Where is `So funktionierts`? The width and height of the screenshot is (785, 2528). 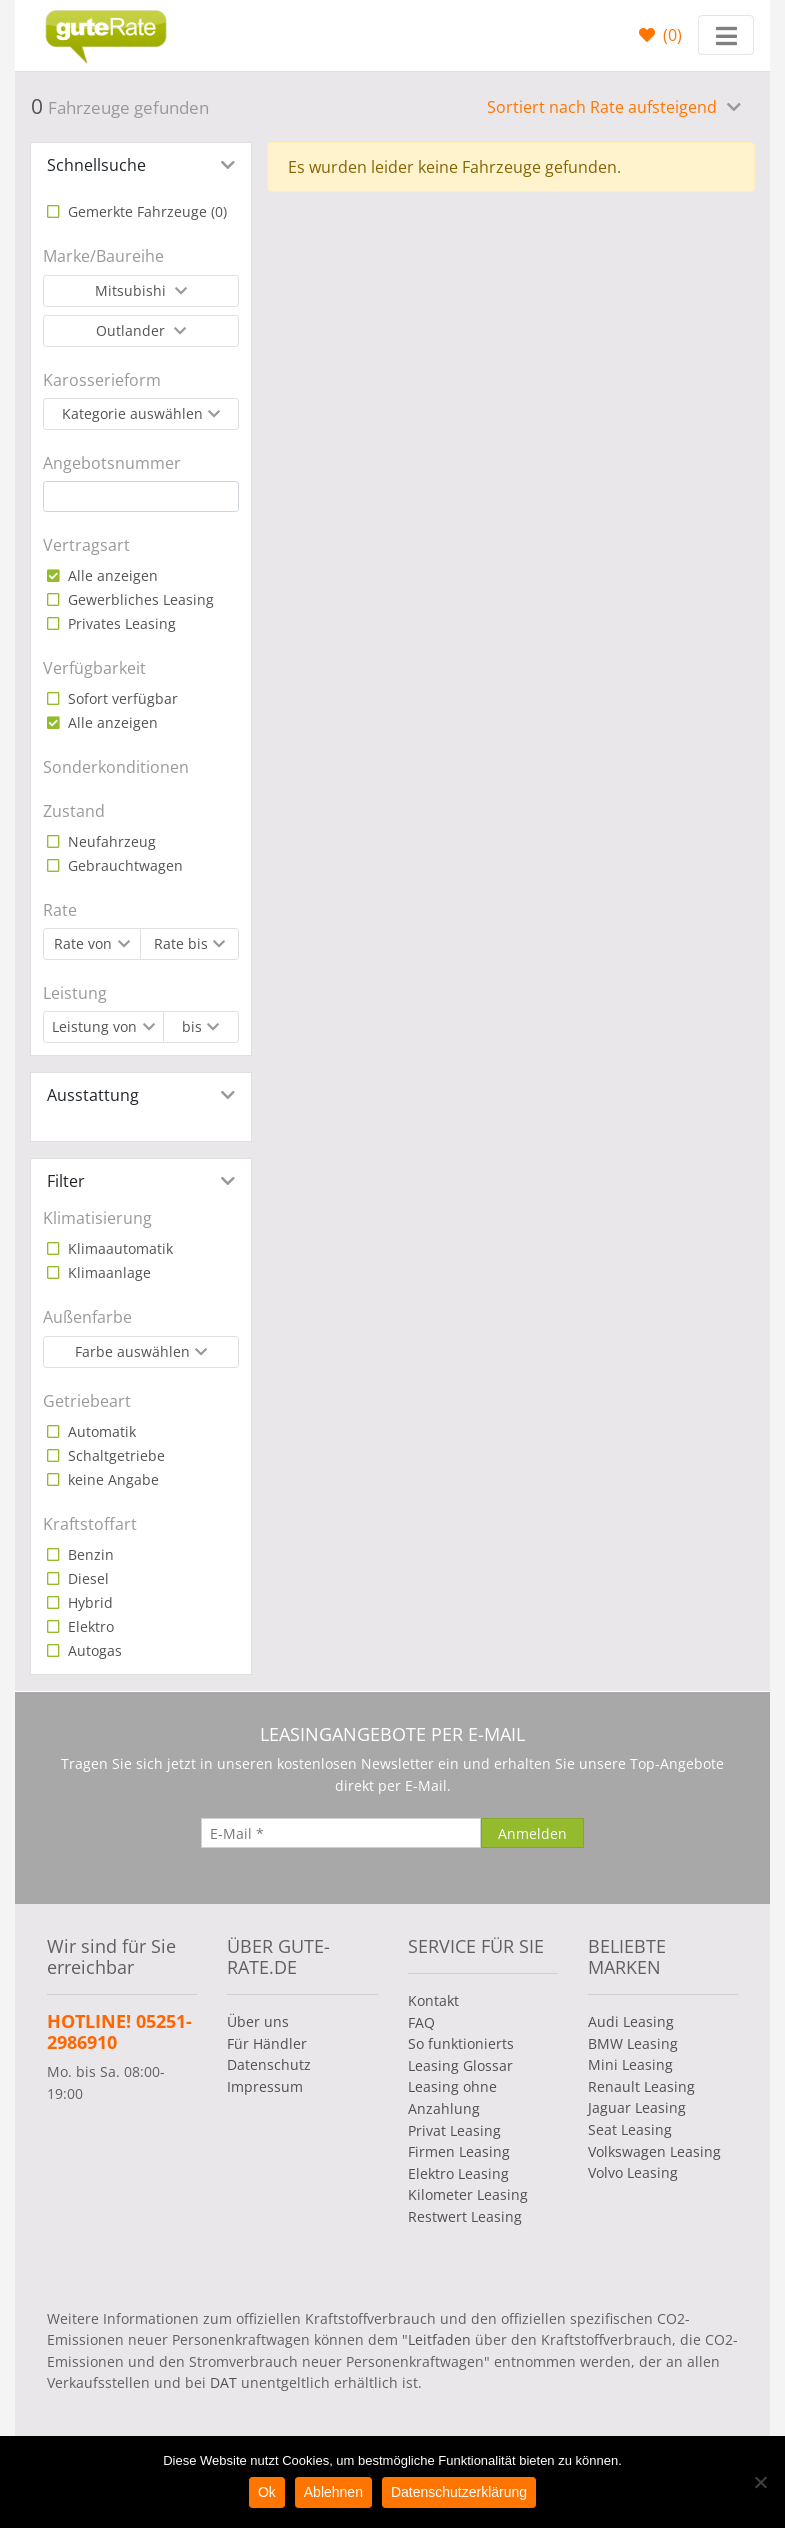 So funktionierts is located at coordinates (461, 2043).